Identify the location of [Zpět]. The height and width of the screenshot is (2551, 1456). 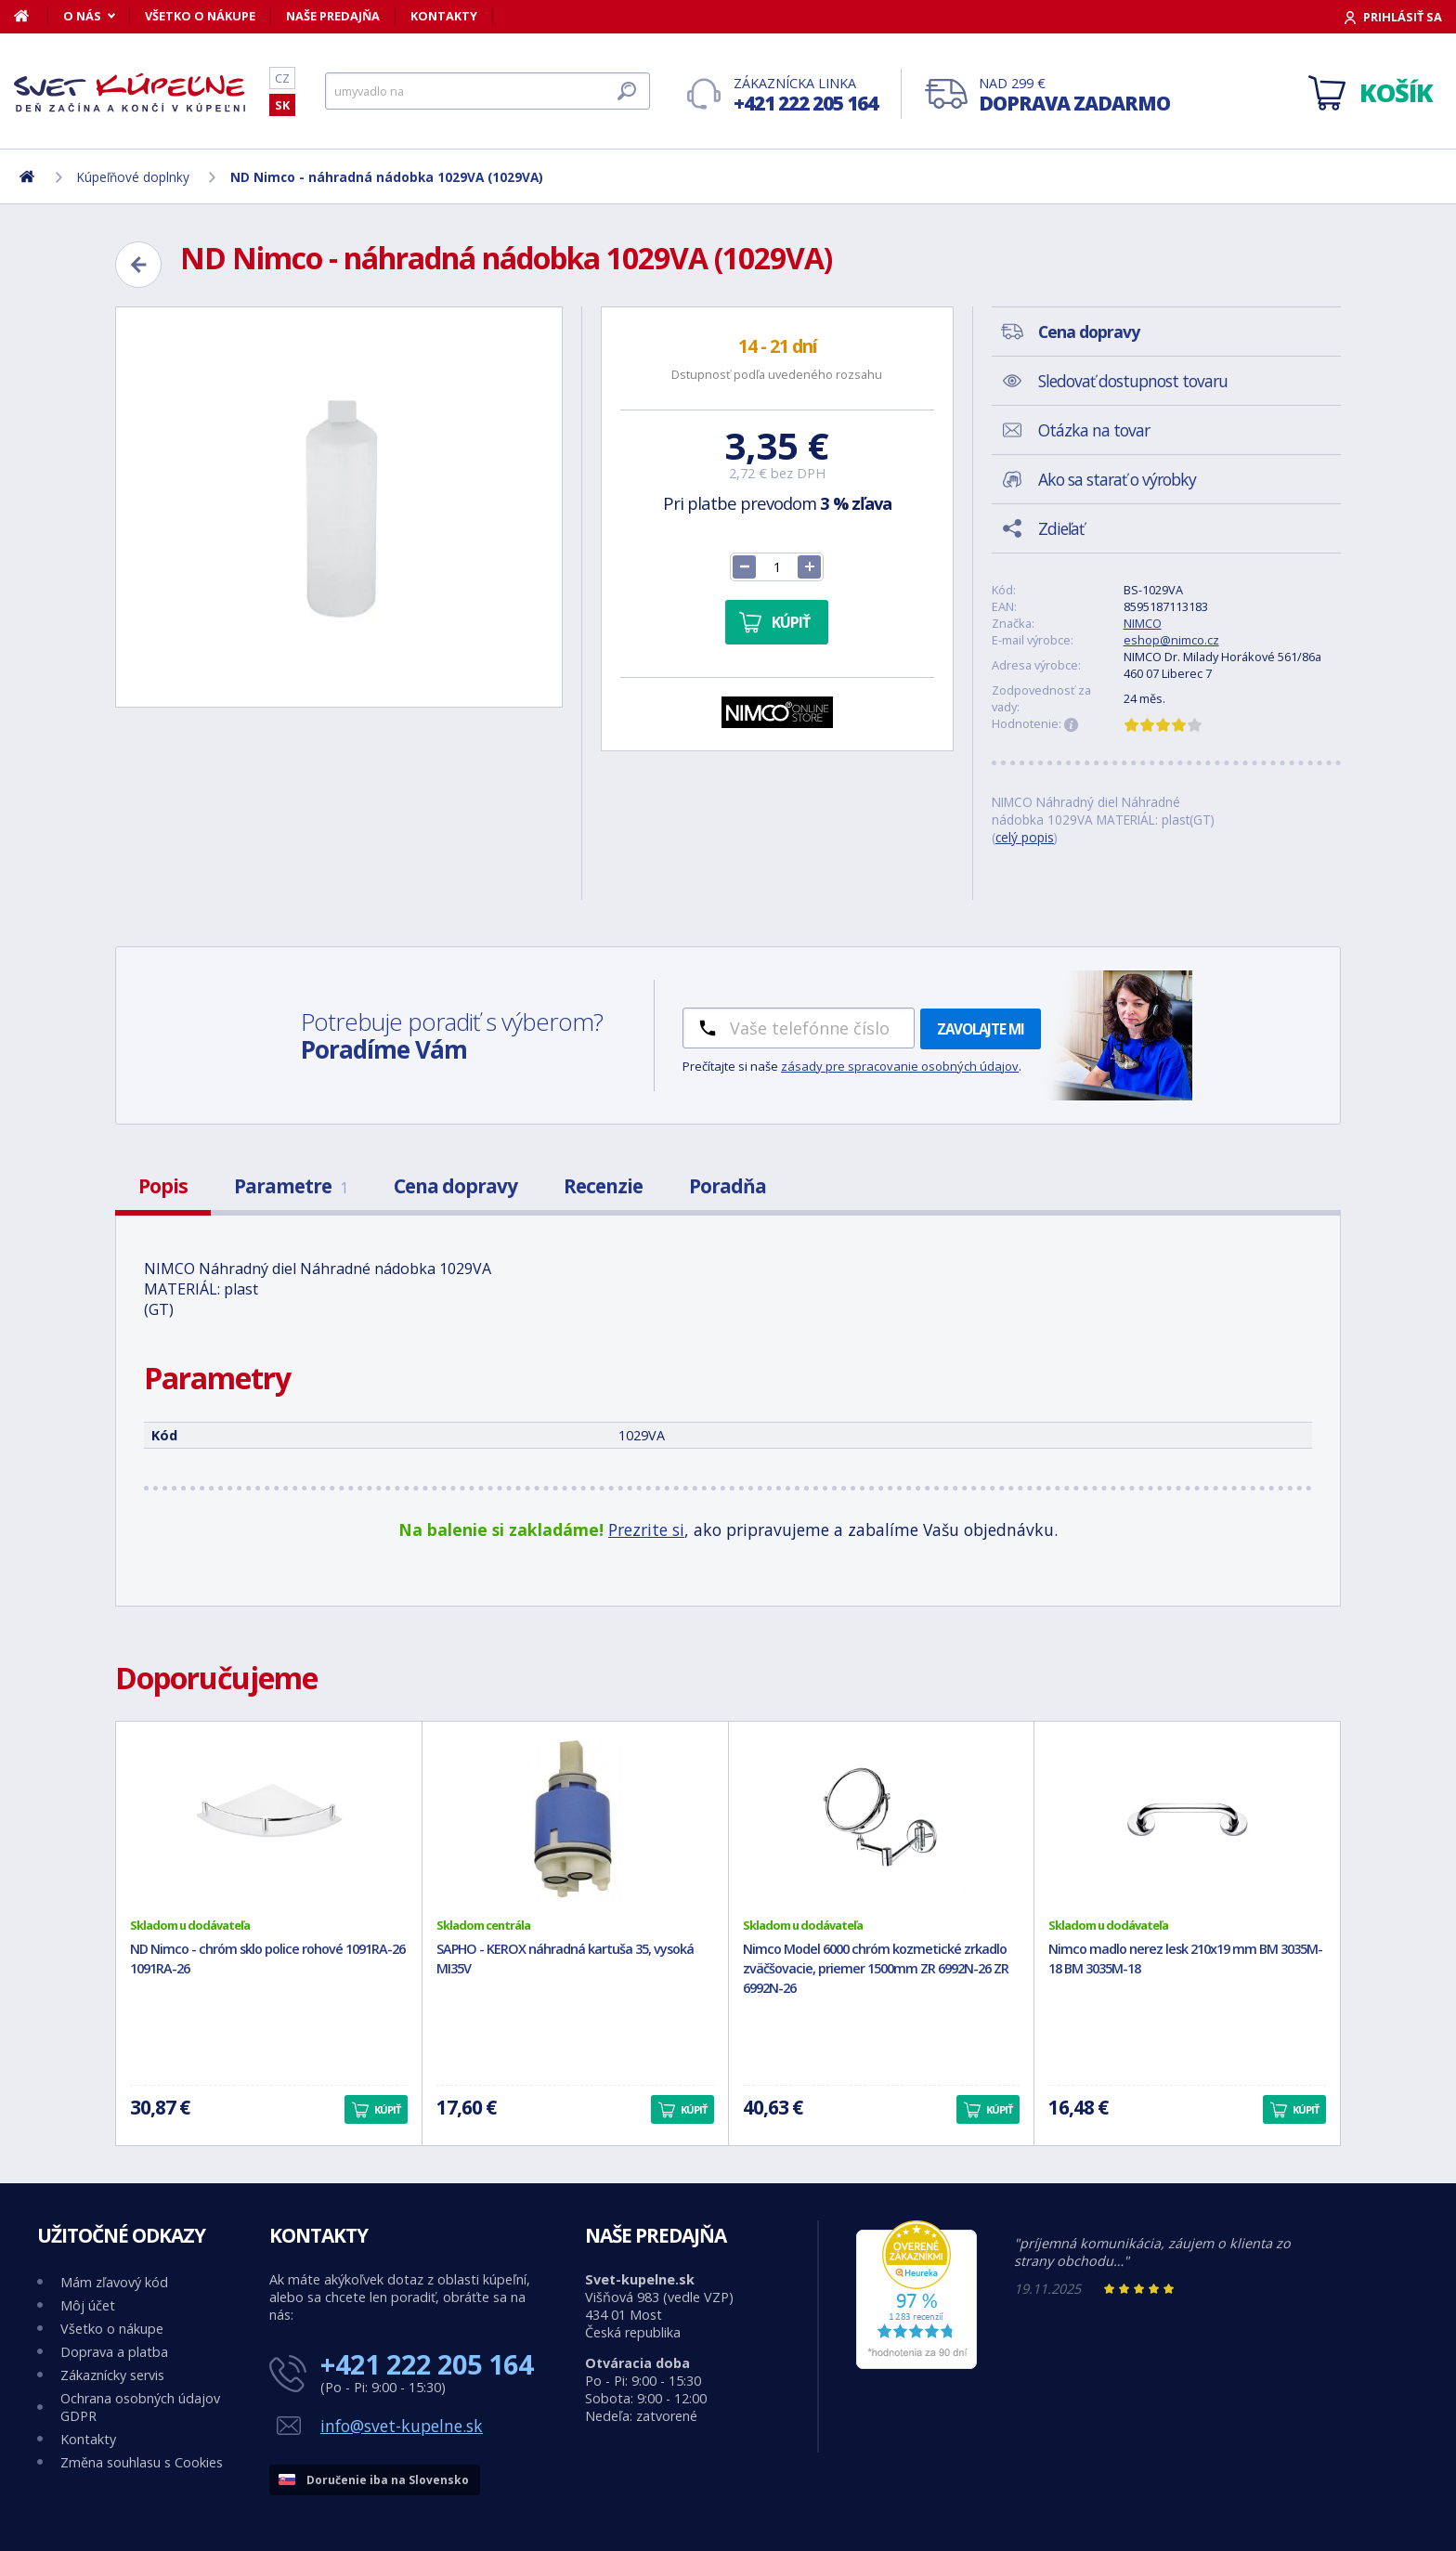
(138, 264).